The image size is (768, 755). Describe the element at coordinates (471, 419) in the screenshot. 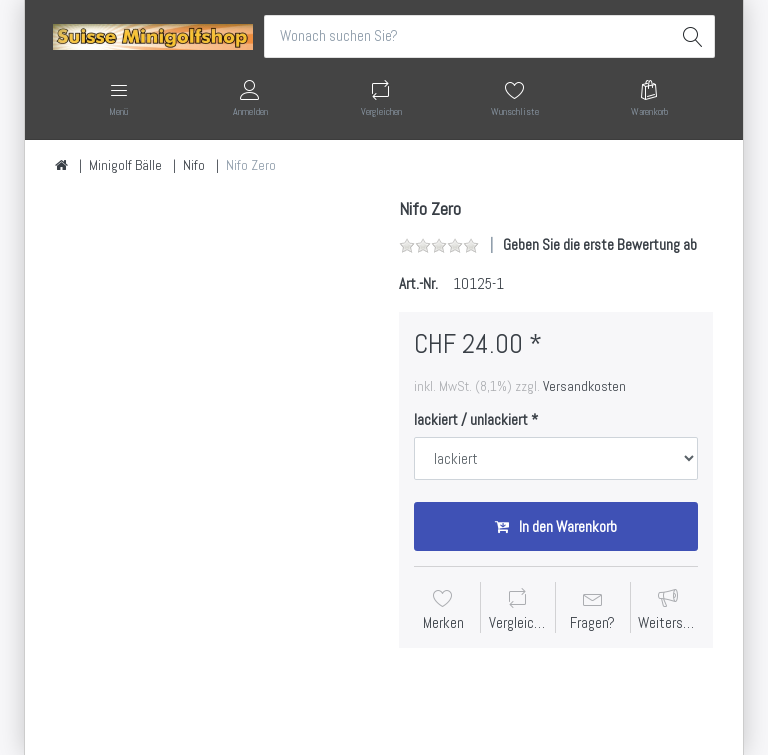

I see `lackiert / unlackiert` at that location.